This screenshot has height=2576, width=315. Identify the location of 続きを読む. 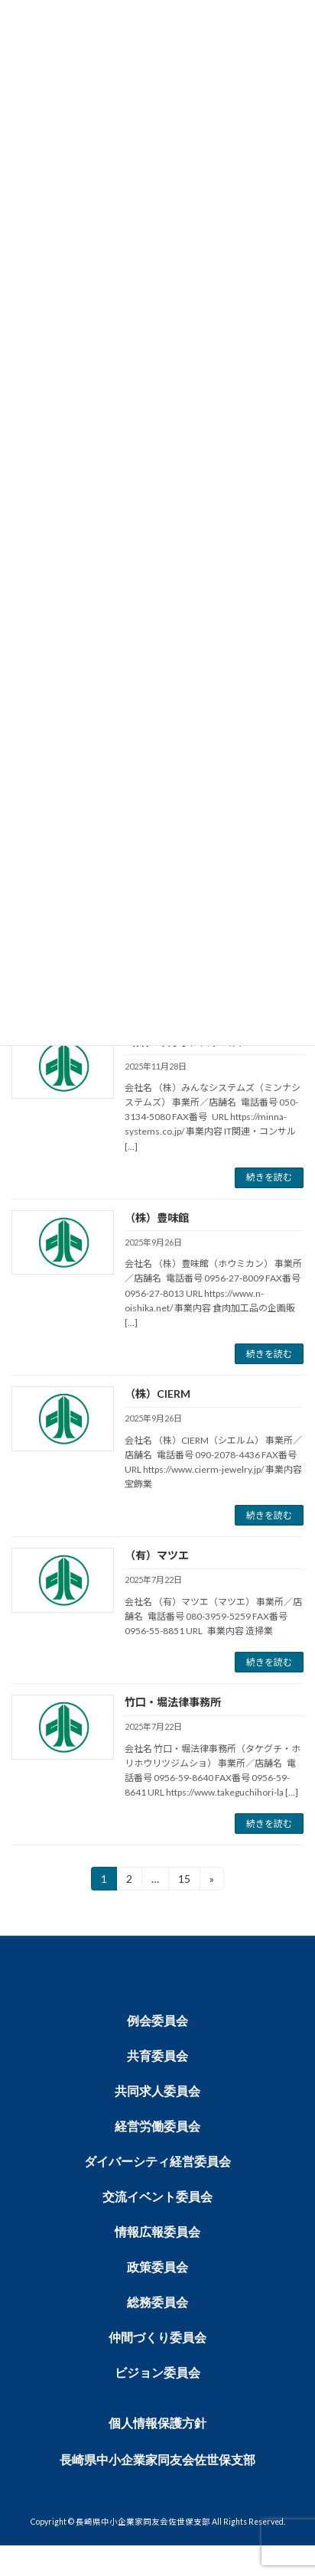
(269, 1177).